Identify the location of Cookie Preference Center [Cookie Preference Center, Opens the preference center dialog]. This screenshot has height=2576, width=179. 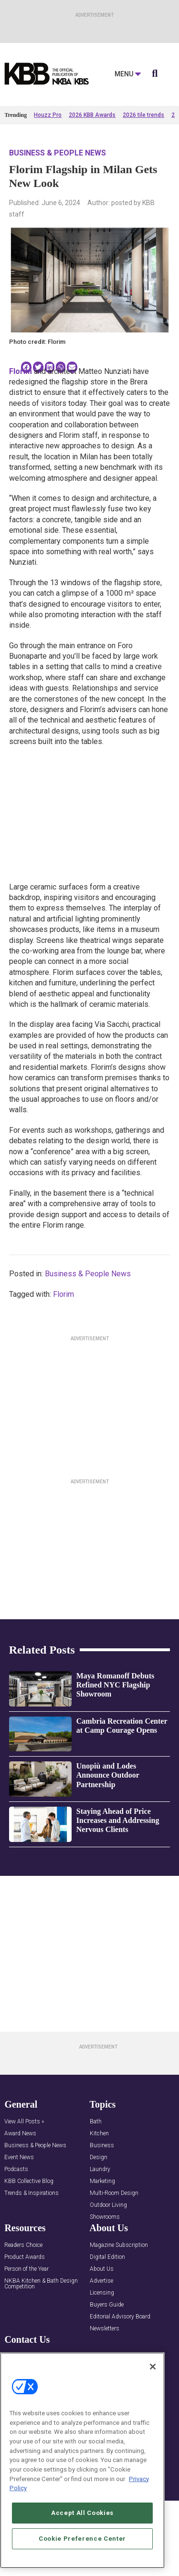
(82, 2538).